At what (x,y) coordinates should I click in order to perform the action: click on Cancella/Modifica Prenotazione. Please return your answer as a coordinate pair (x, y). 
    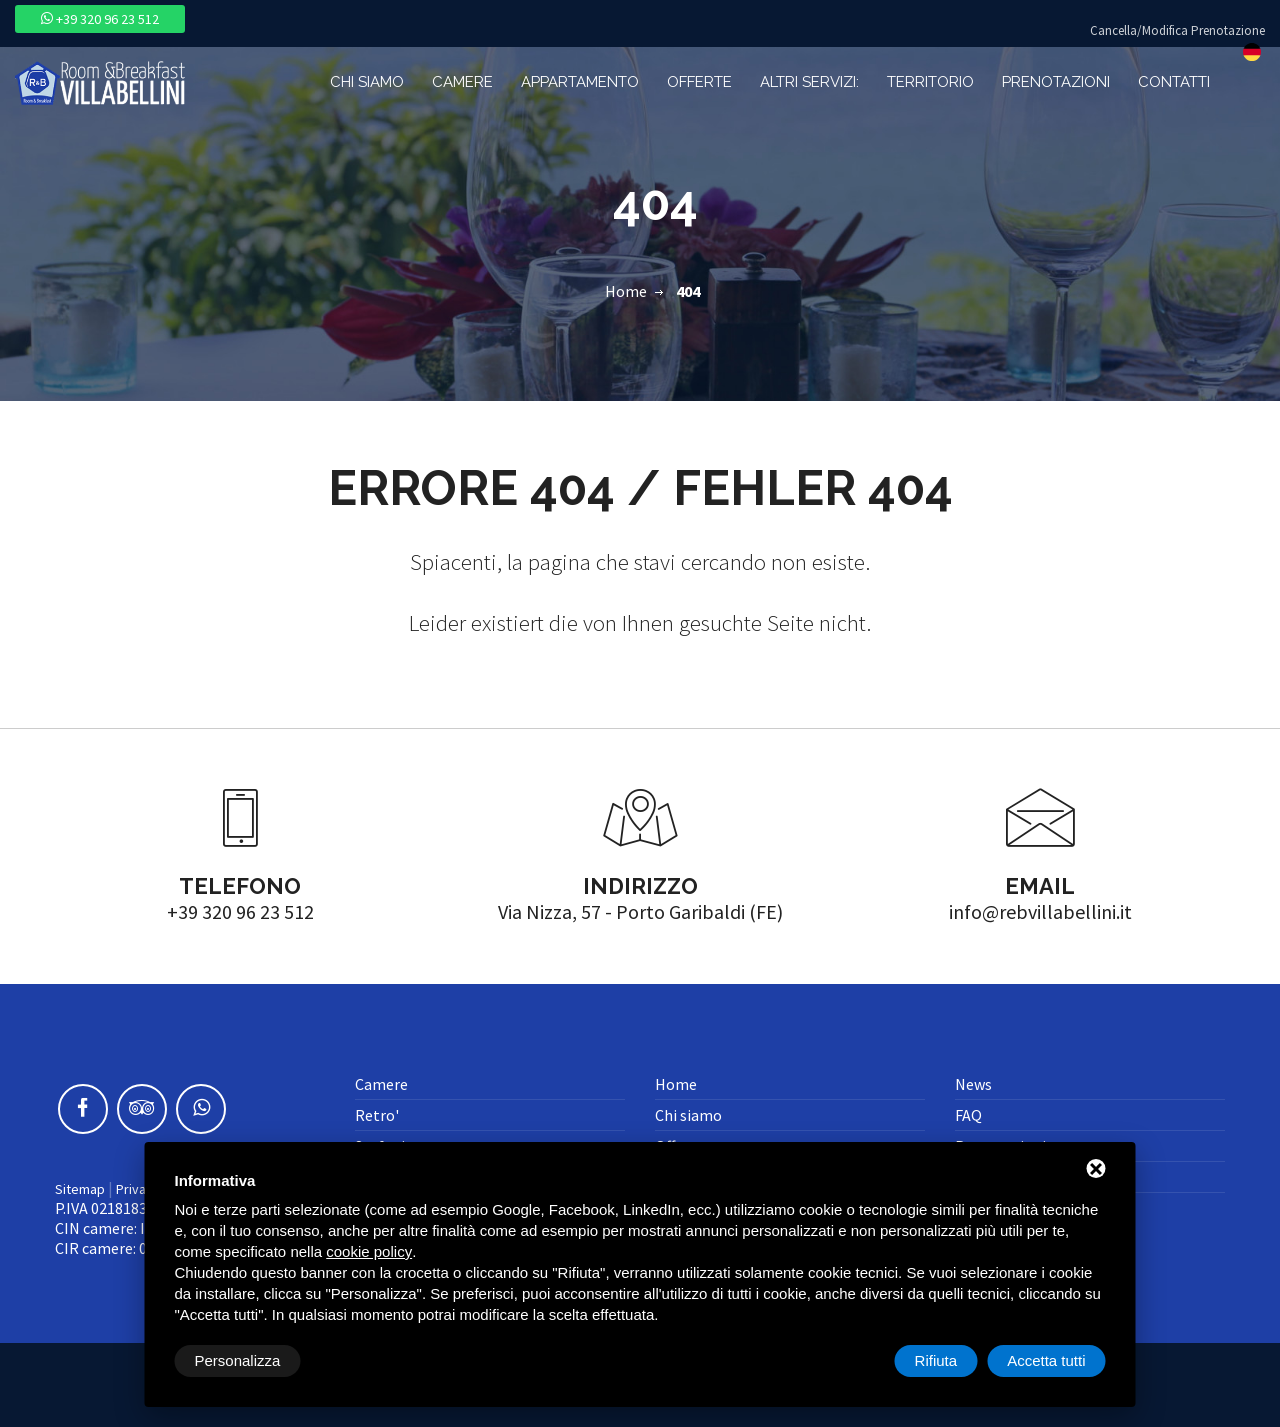
    Looking at the image, I should click on (1177, 30).